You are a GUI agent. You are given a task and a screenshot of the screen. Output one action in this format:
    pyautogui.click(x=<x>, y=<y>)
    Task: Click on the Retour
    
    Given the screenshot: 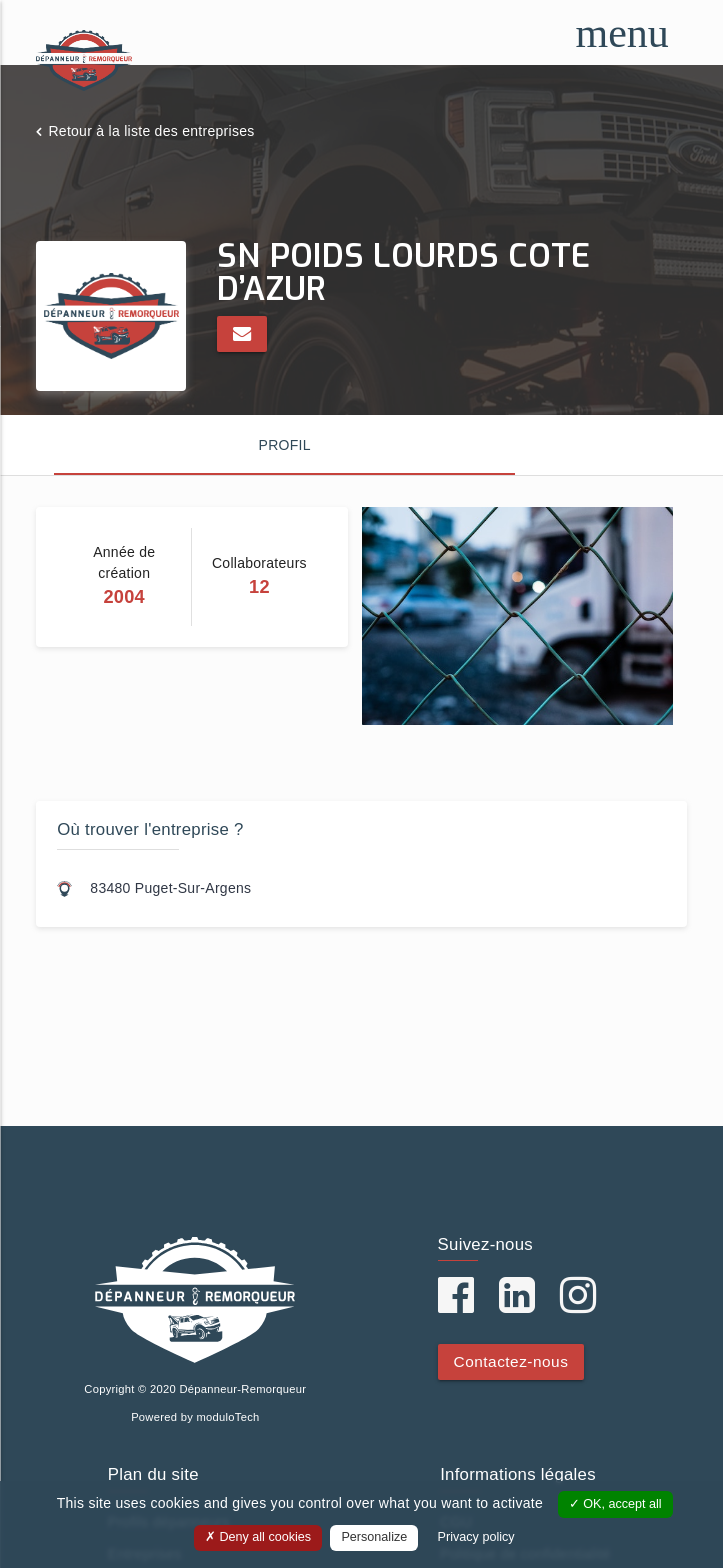 What is the action you would take?
    pyautogui.click(x=151, y=131)
    